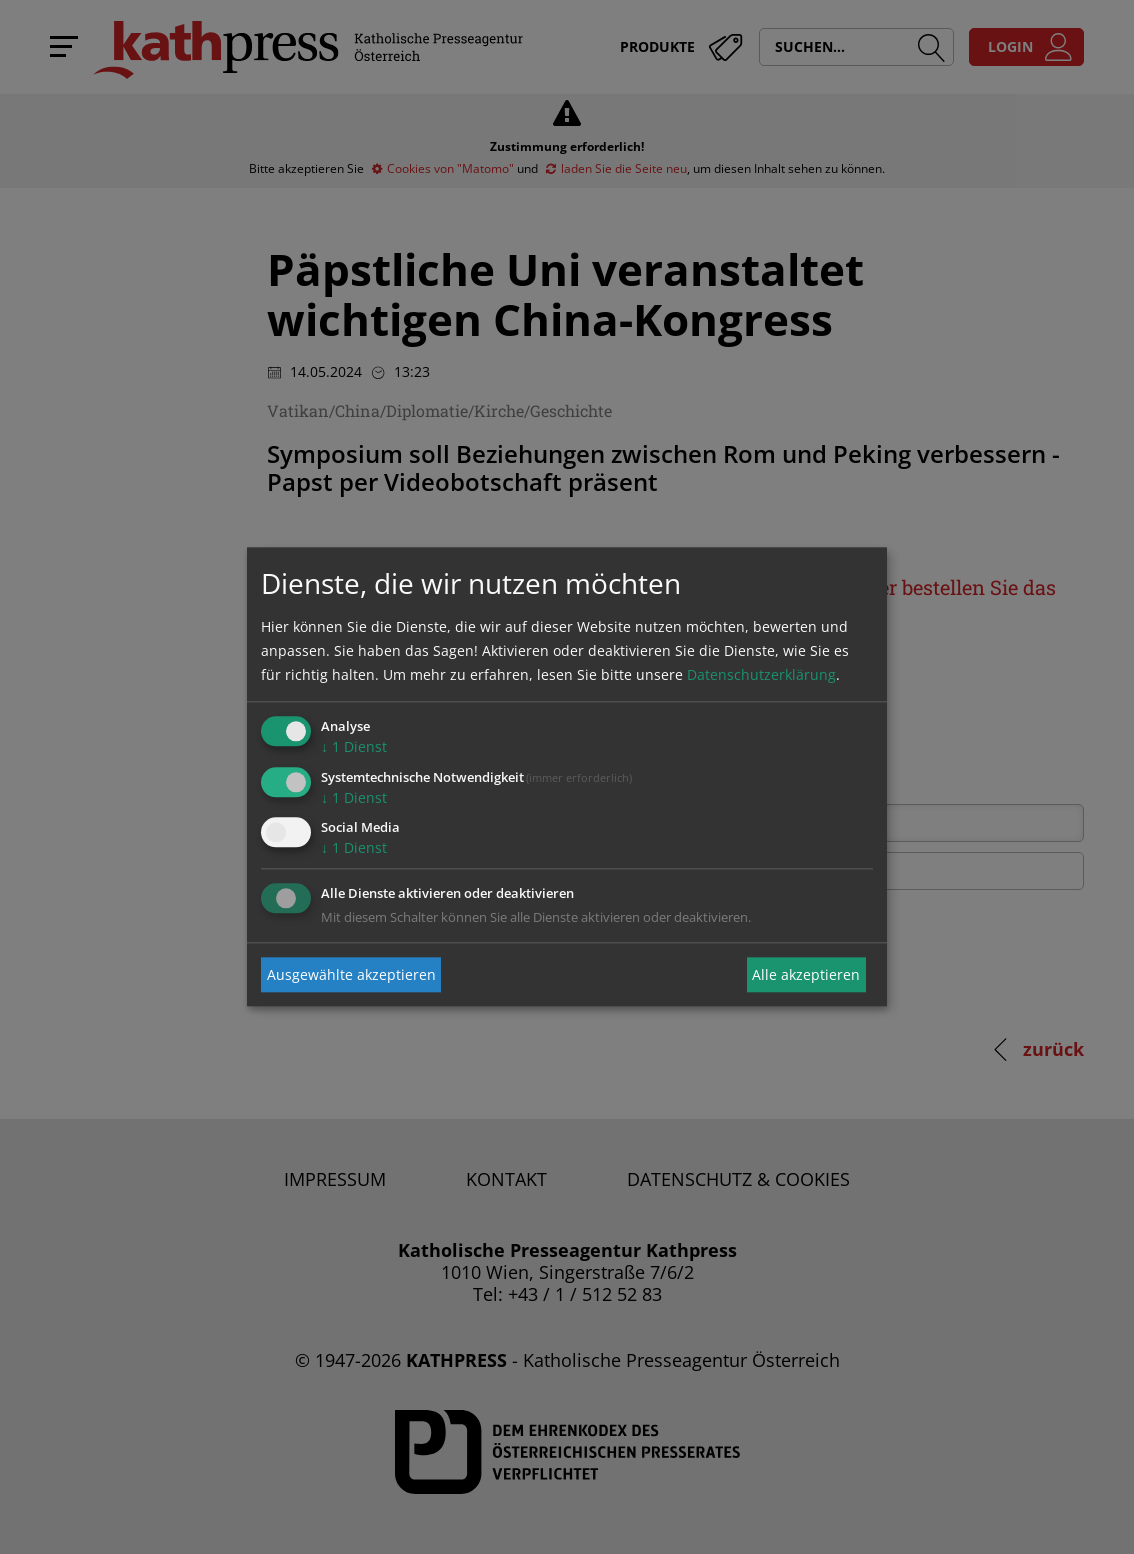 The width and height of the screenshot is (1134, 1554). I want to click on 1 Dienst, so click(354, 746).